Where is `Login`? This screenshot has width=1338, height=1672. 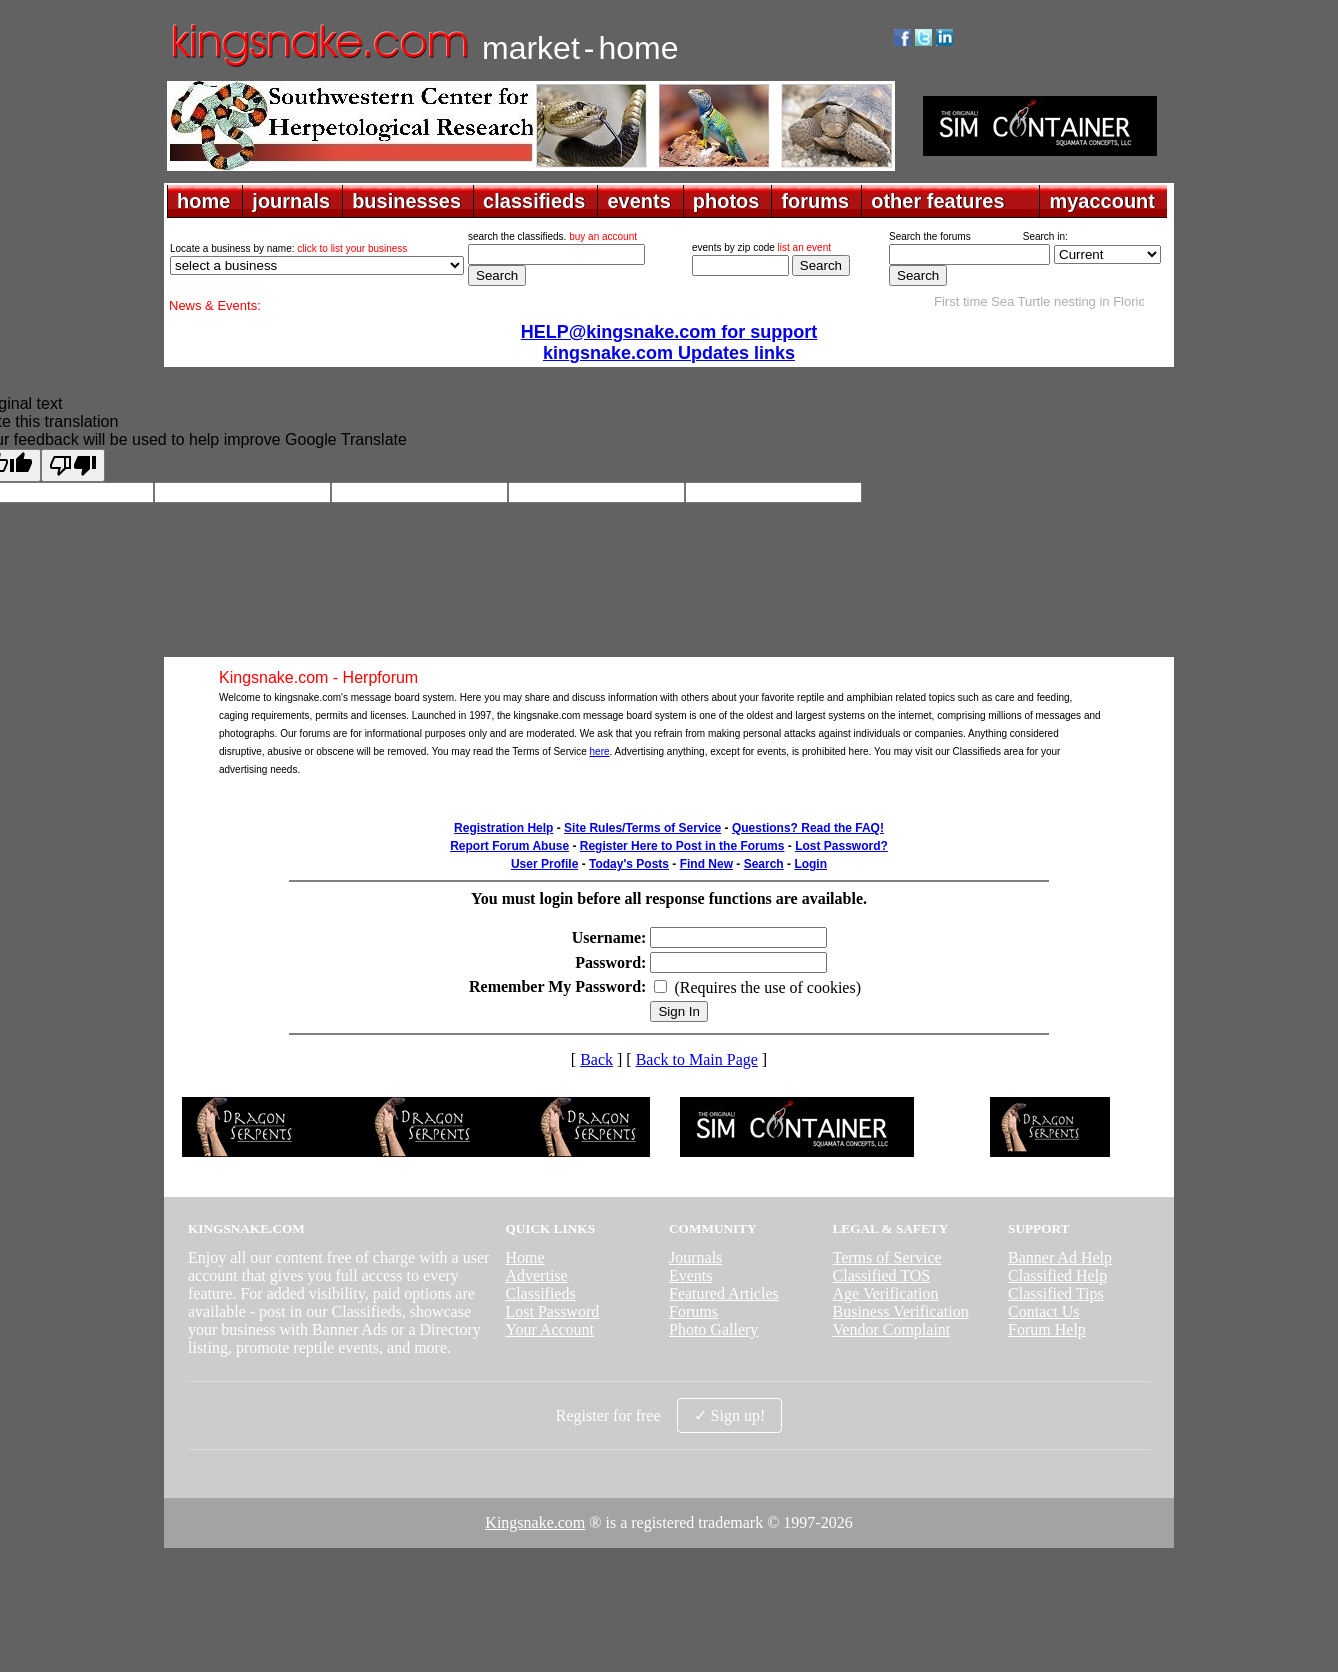
Login is located at coordinates (810, 864).